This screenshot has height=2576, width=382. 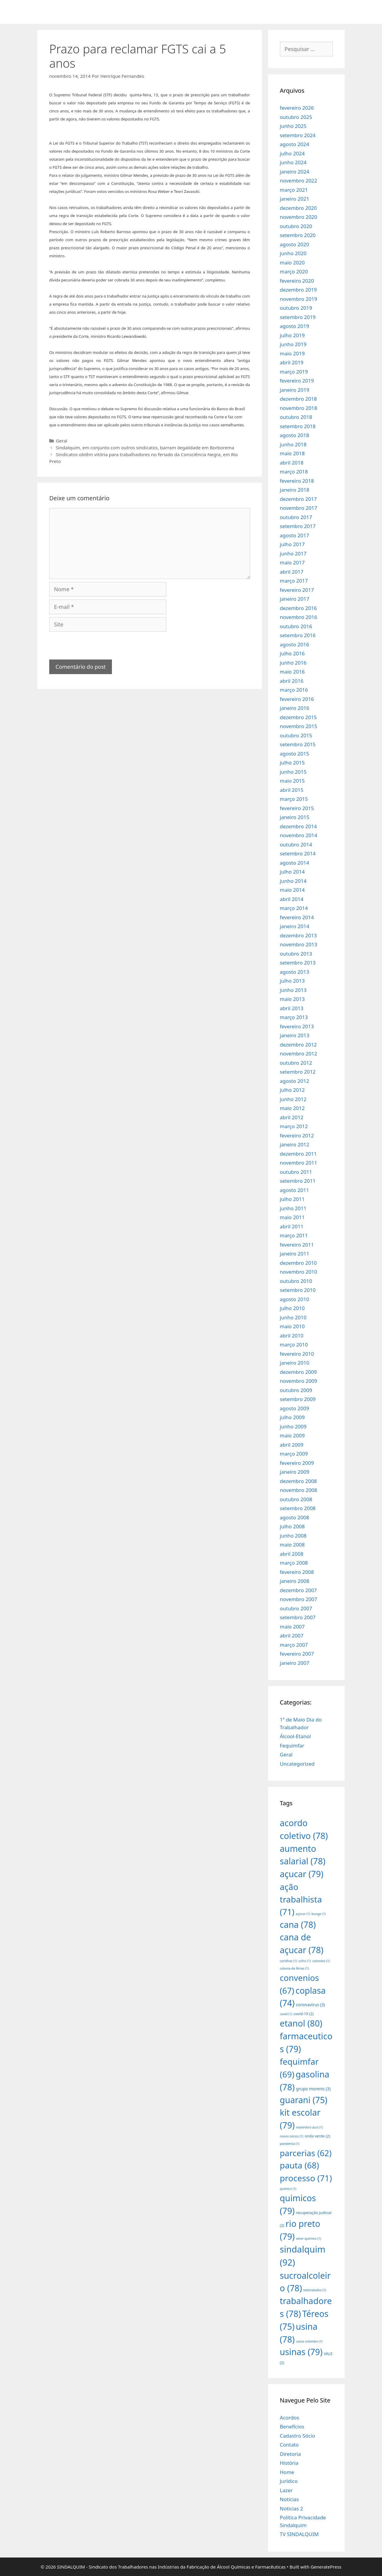 What do you see at coordinates (298, 398) in the screenshot?
I see `dezembro 2018` at bounding box center [298, 398].